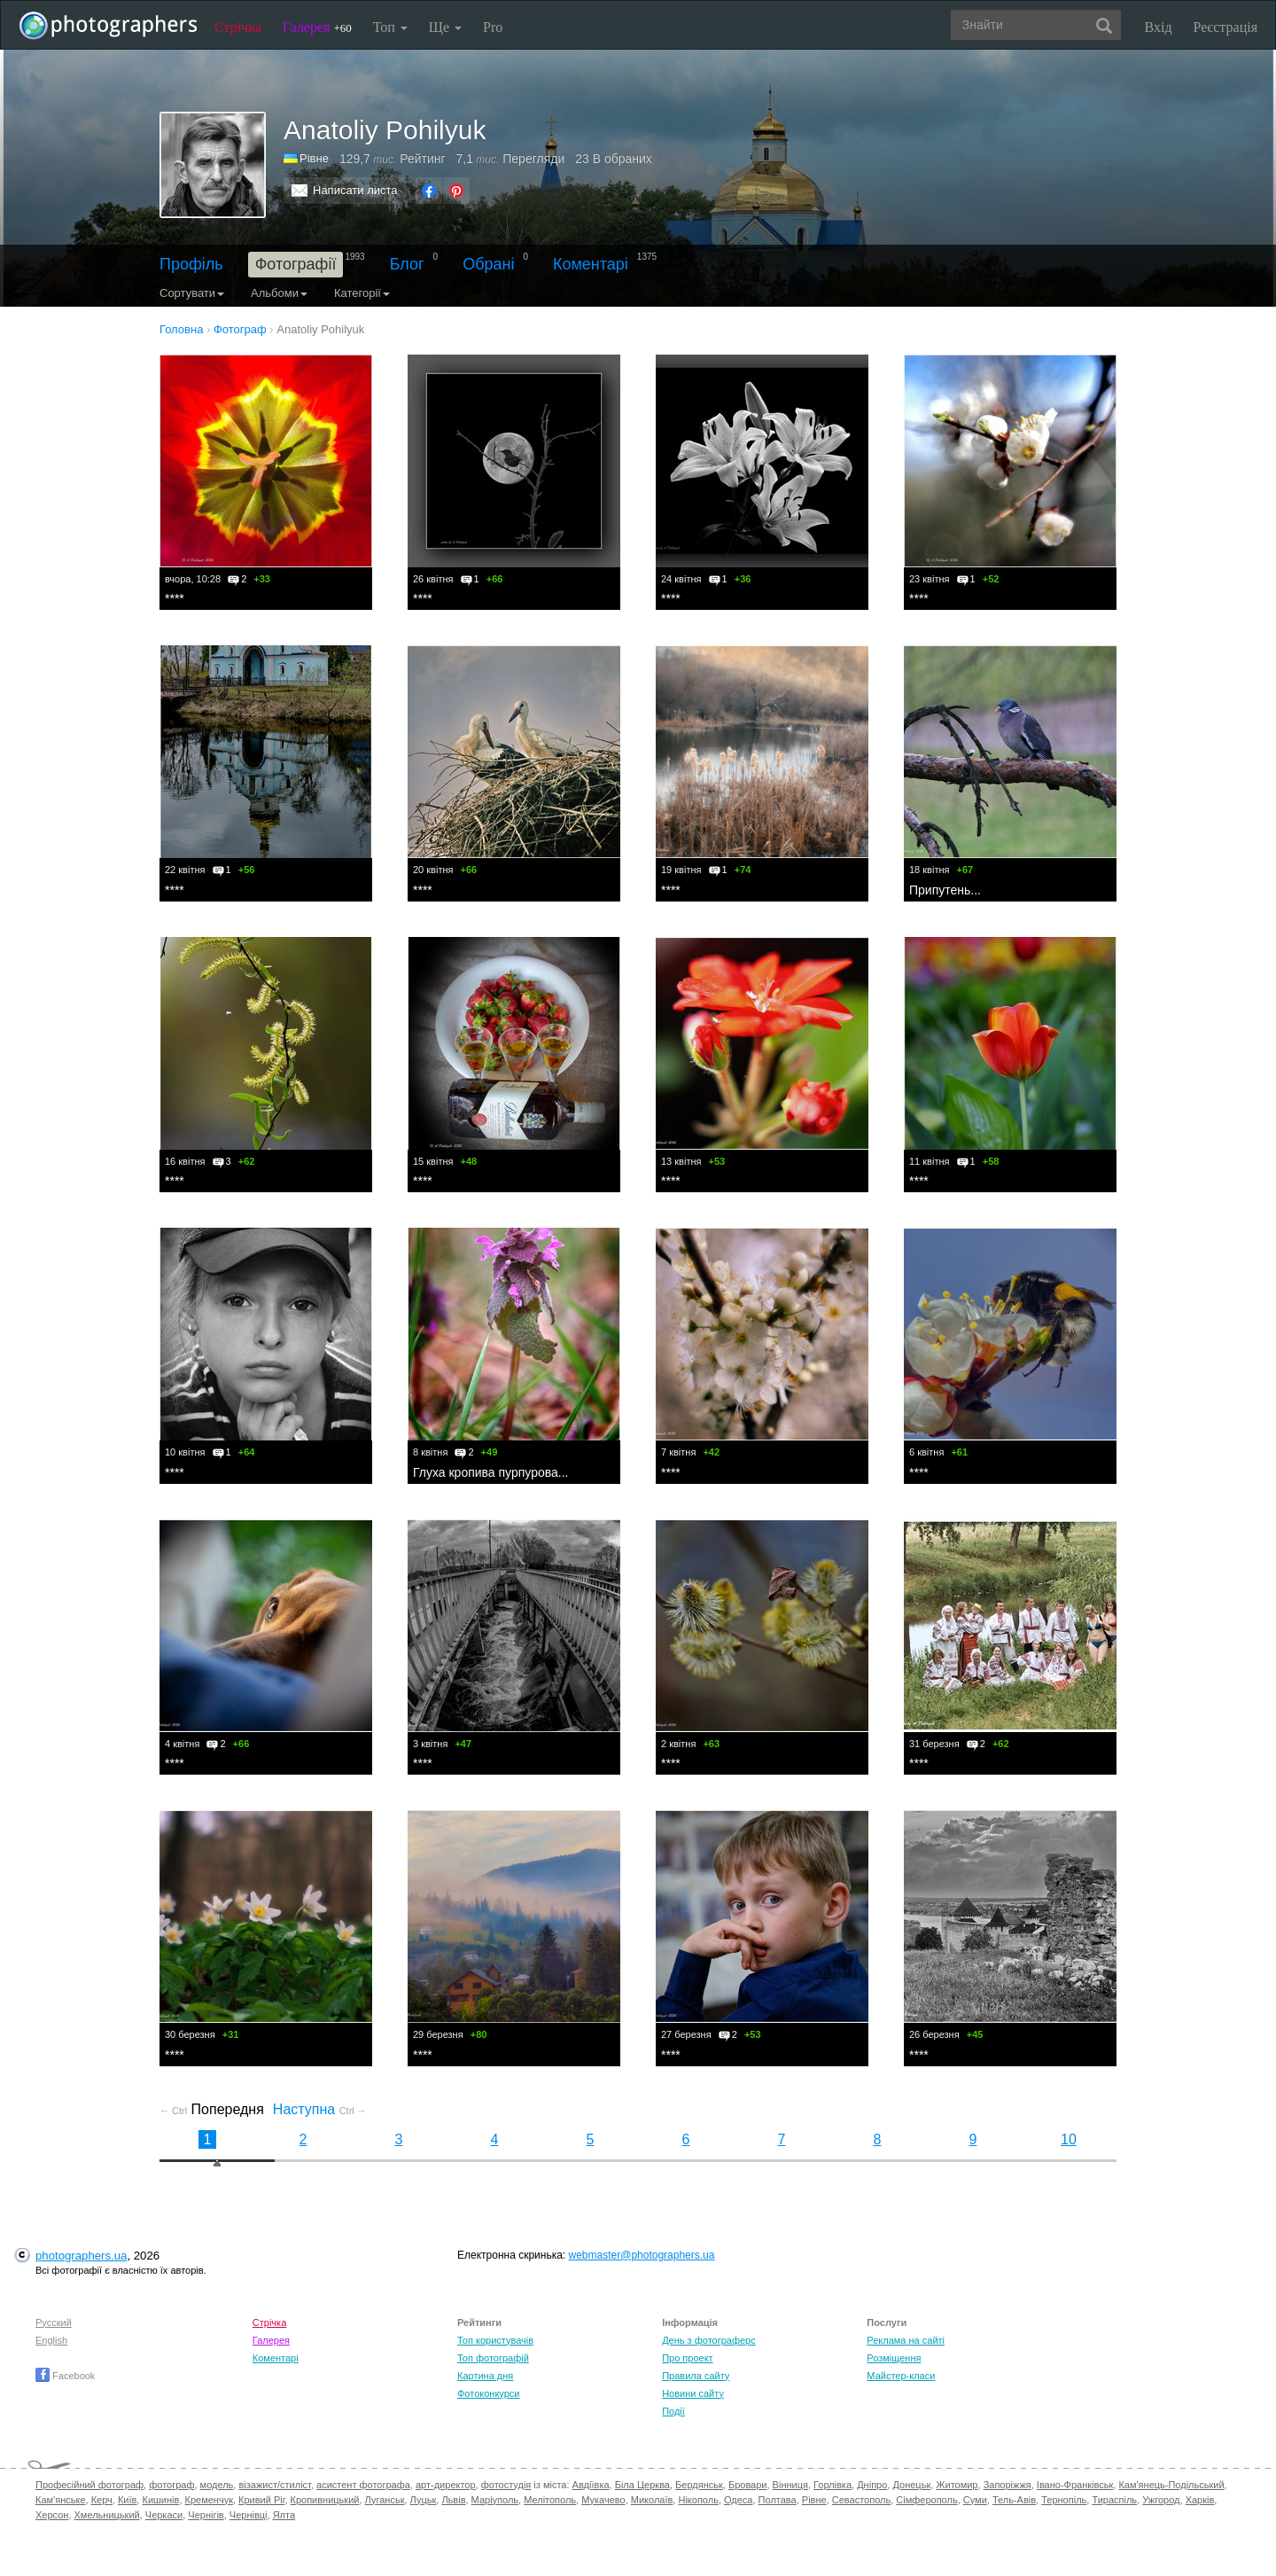 The height and width of the screenshot is (2576, 1276). Describe the element at coordinates (591, 2484) in the screenshot. I see `Авдіївка` at that location.